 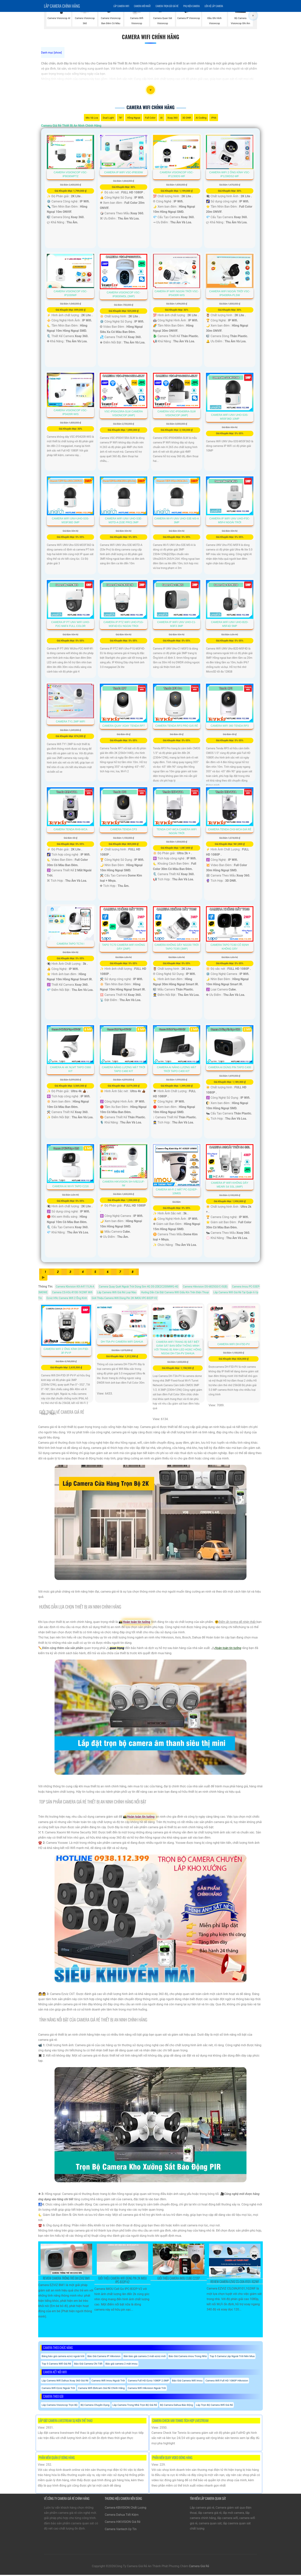 What do you see at coordinates (66, 2278) in the screenshot?
I see `Review Camera Trông Trẻ Em EZVIZ BM1` at bounding box center [66, 2278].